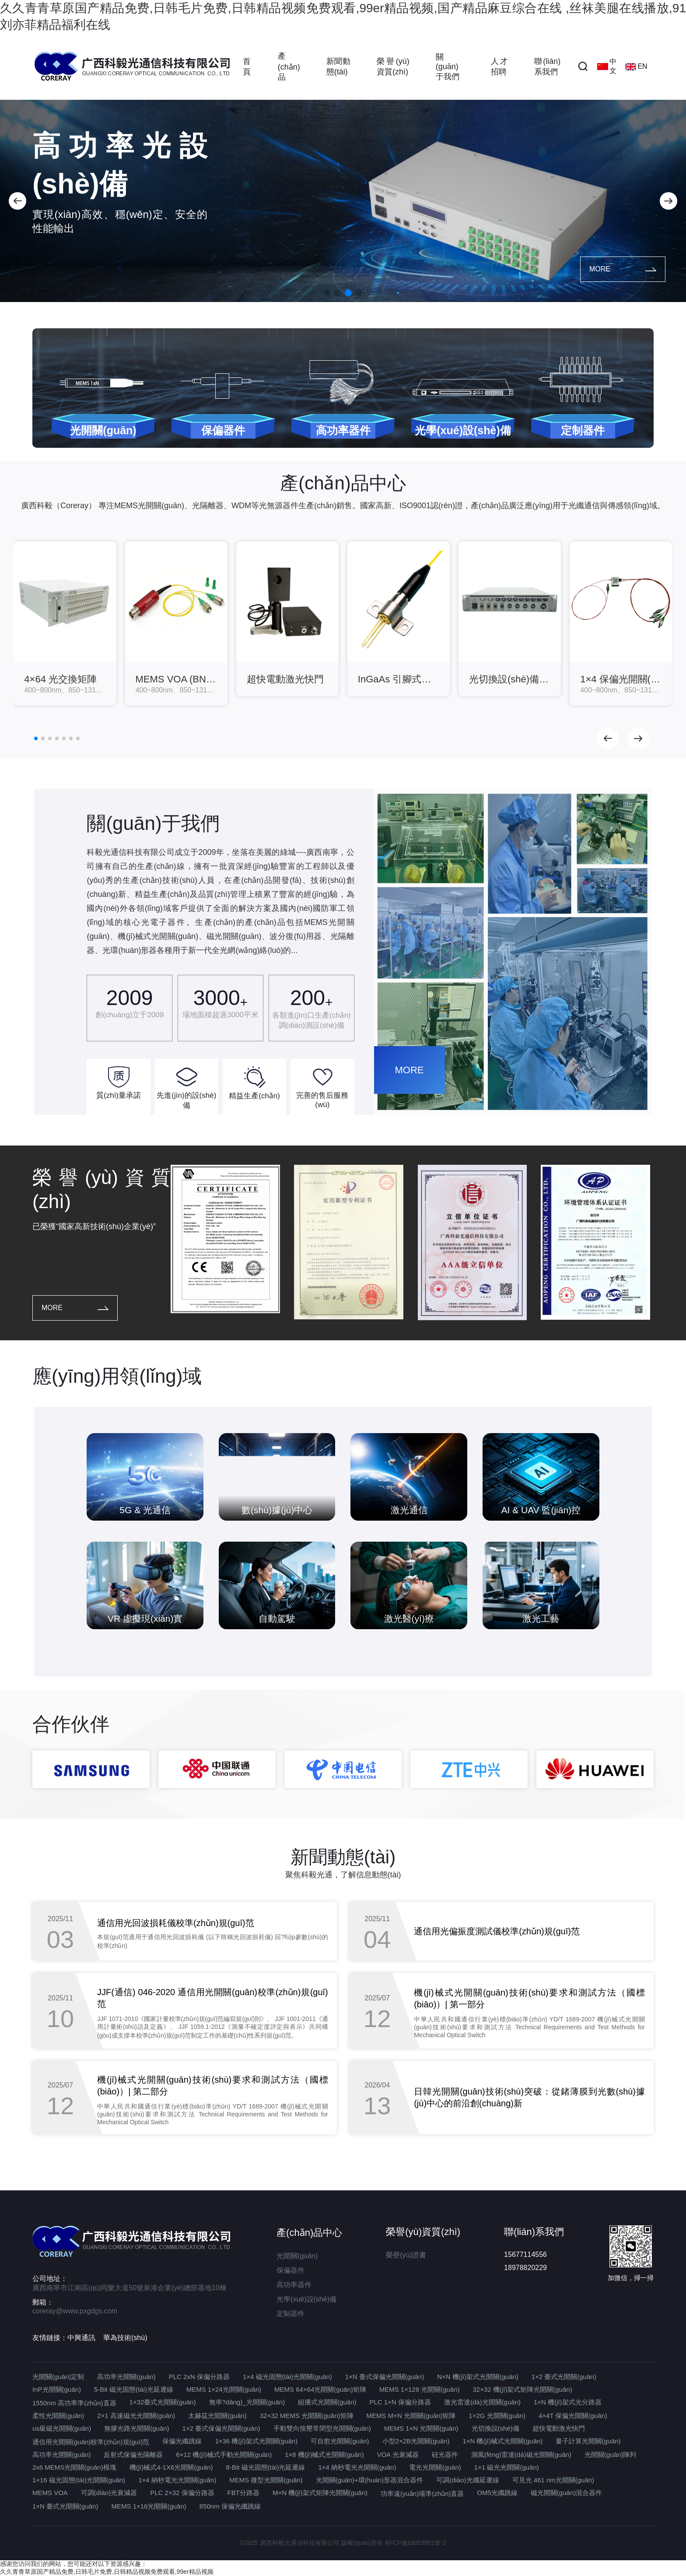  I want to click on VOA 光衰減器, so click(398, 2454).